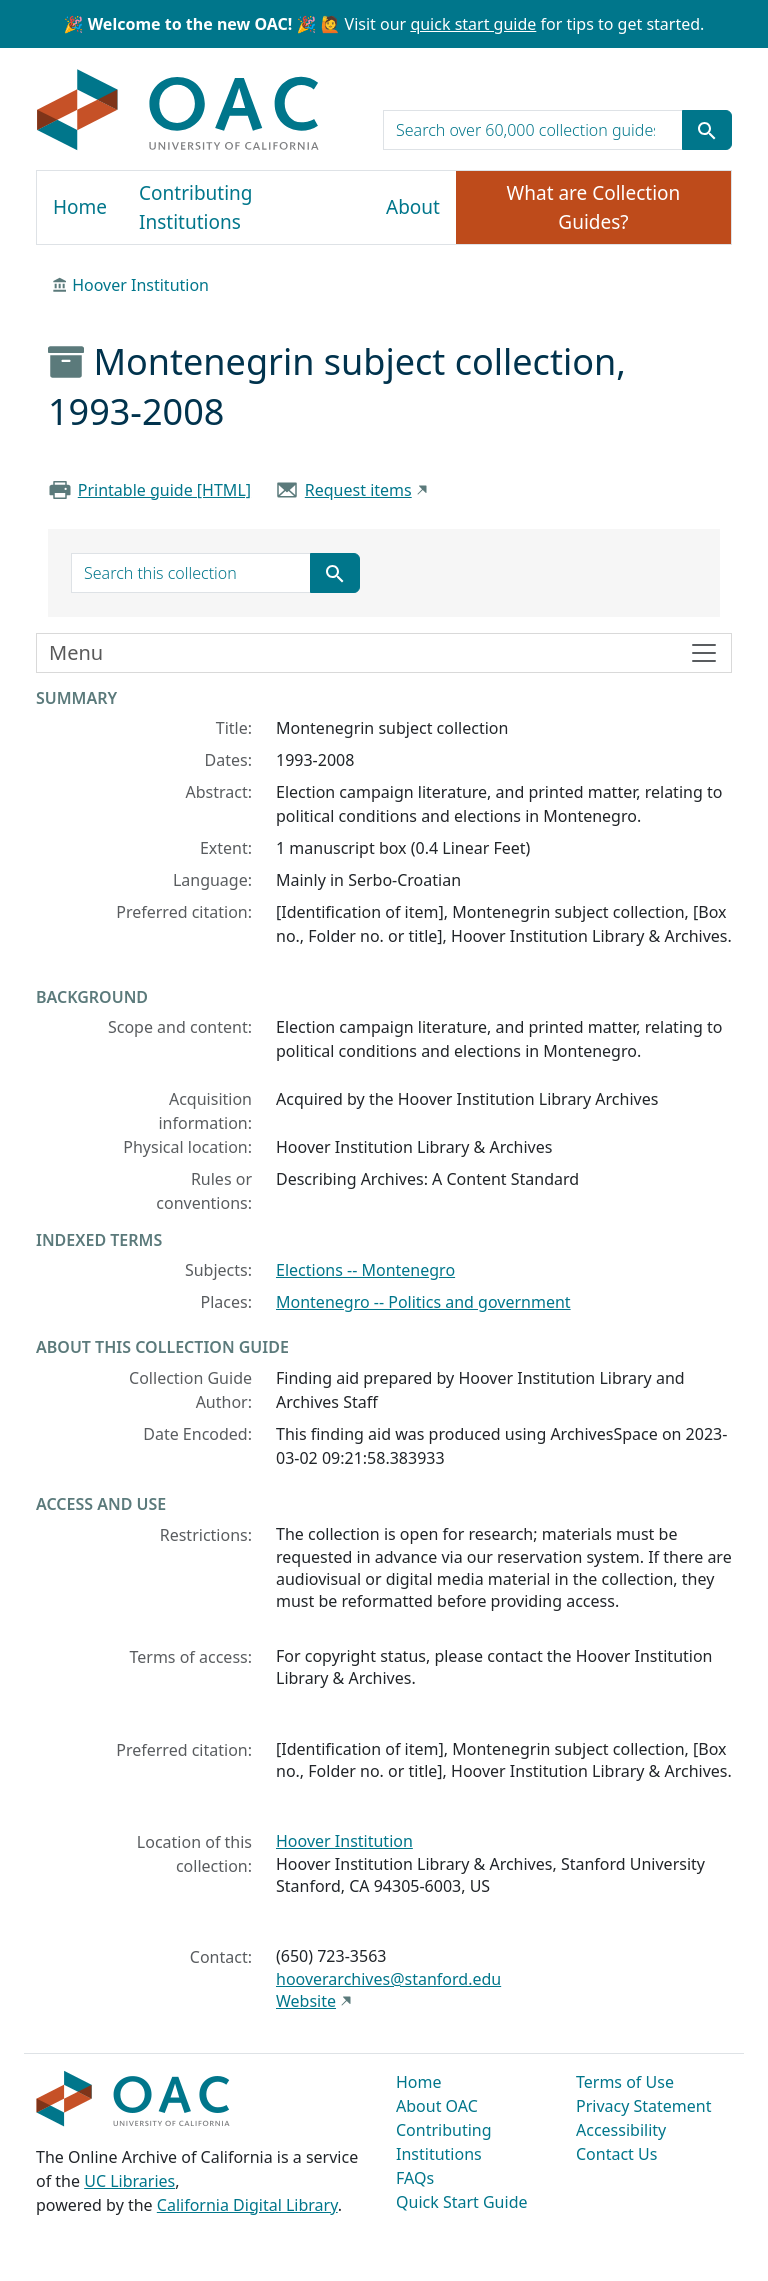 Image resolution: width=768 pixels, height=2281 pixels. What do you see at coordinates (247, 2205) in the screenshot?
I see `California Digital Library` at bounding box center [247, 2205].